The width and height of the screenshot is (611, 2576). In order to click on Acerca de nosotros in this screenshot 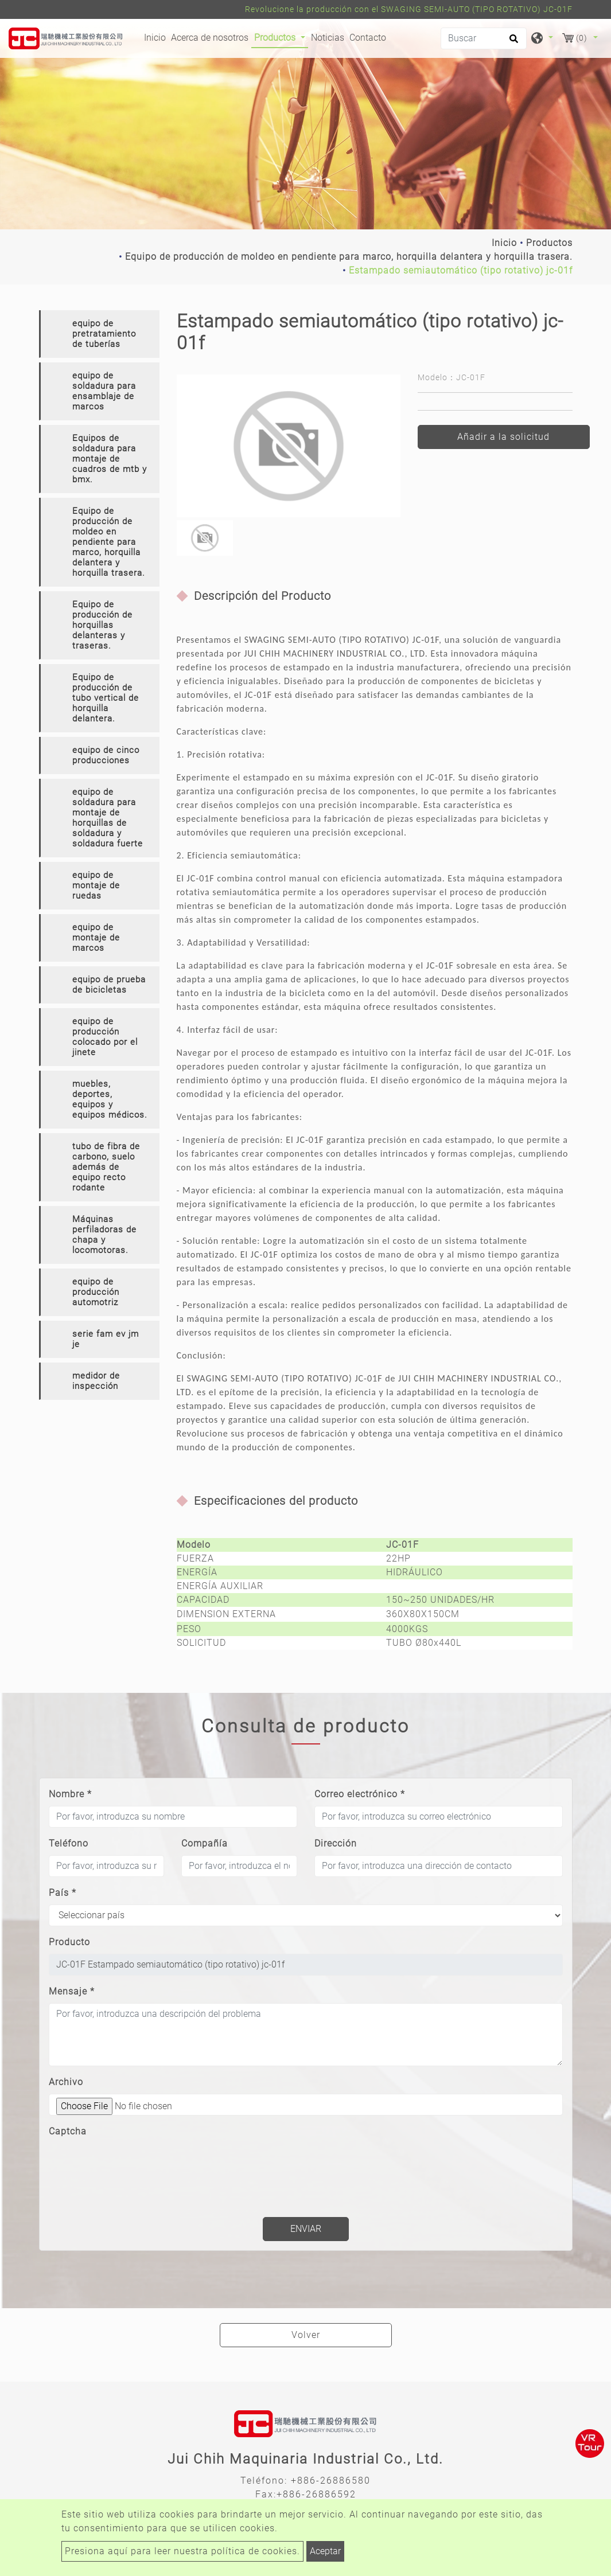, I will do `click(209, 37)`.